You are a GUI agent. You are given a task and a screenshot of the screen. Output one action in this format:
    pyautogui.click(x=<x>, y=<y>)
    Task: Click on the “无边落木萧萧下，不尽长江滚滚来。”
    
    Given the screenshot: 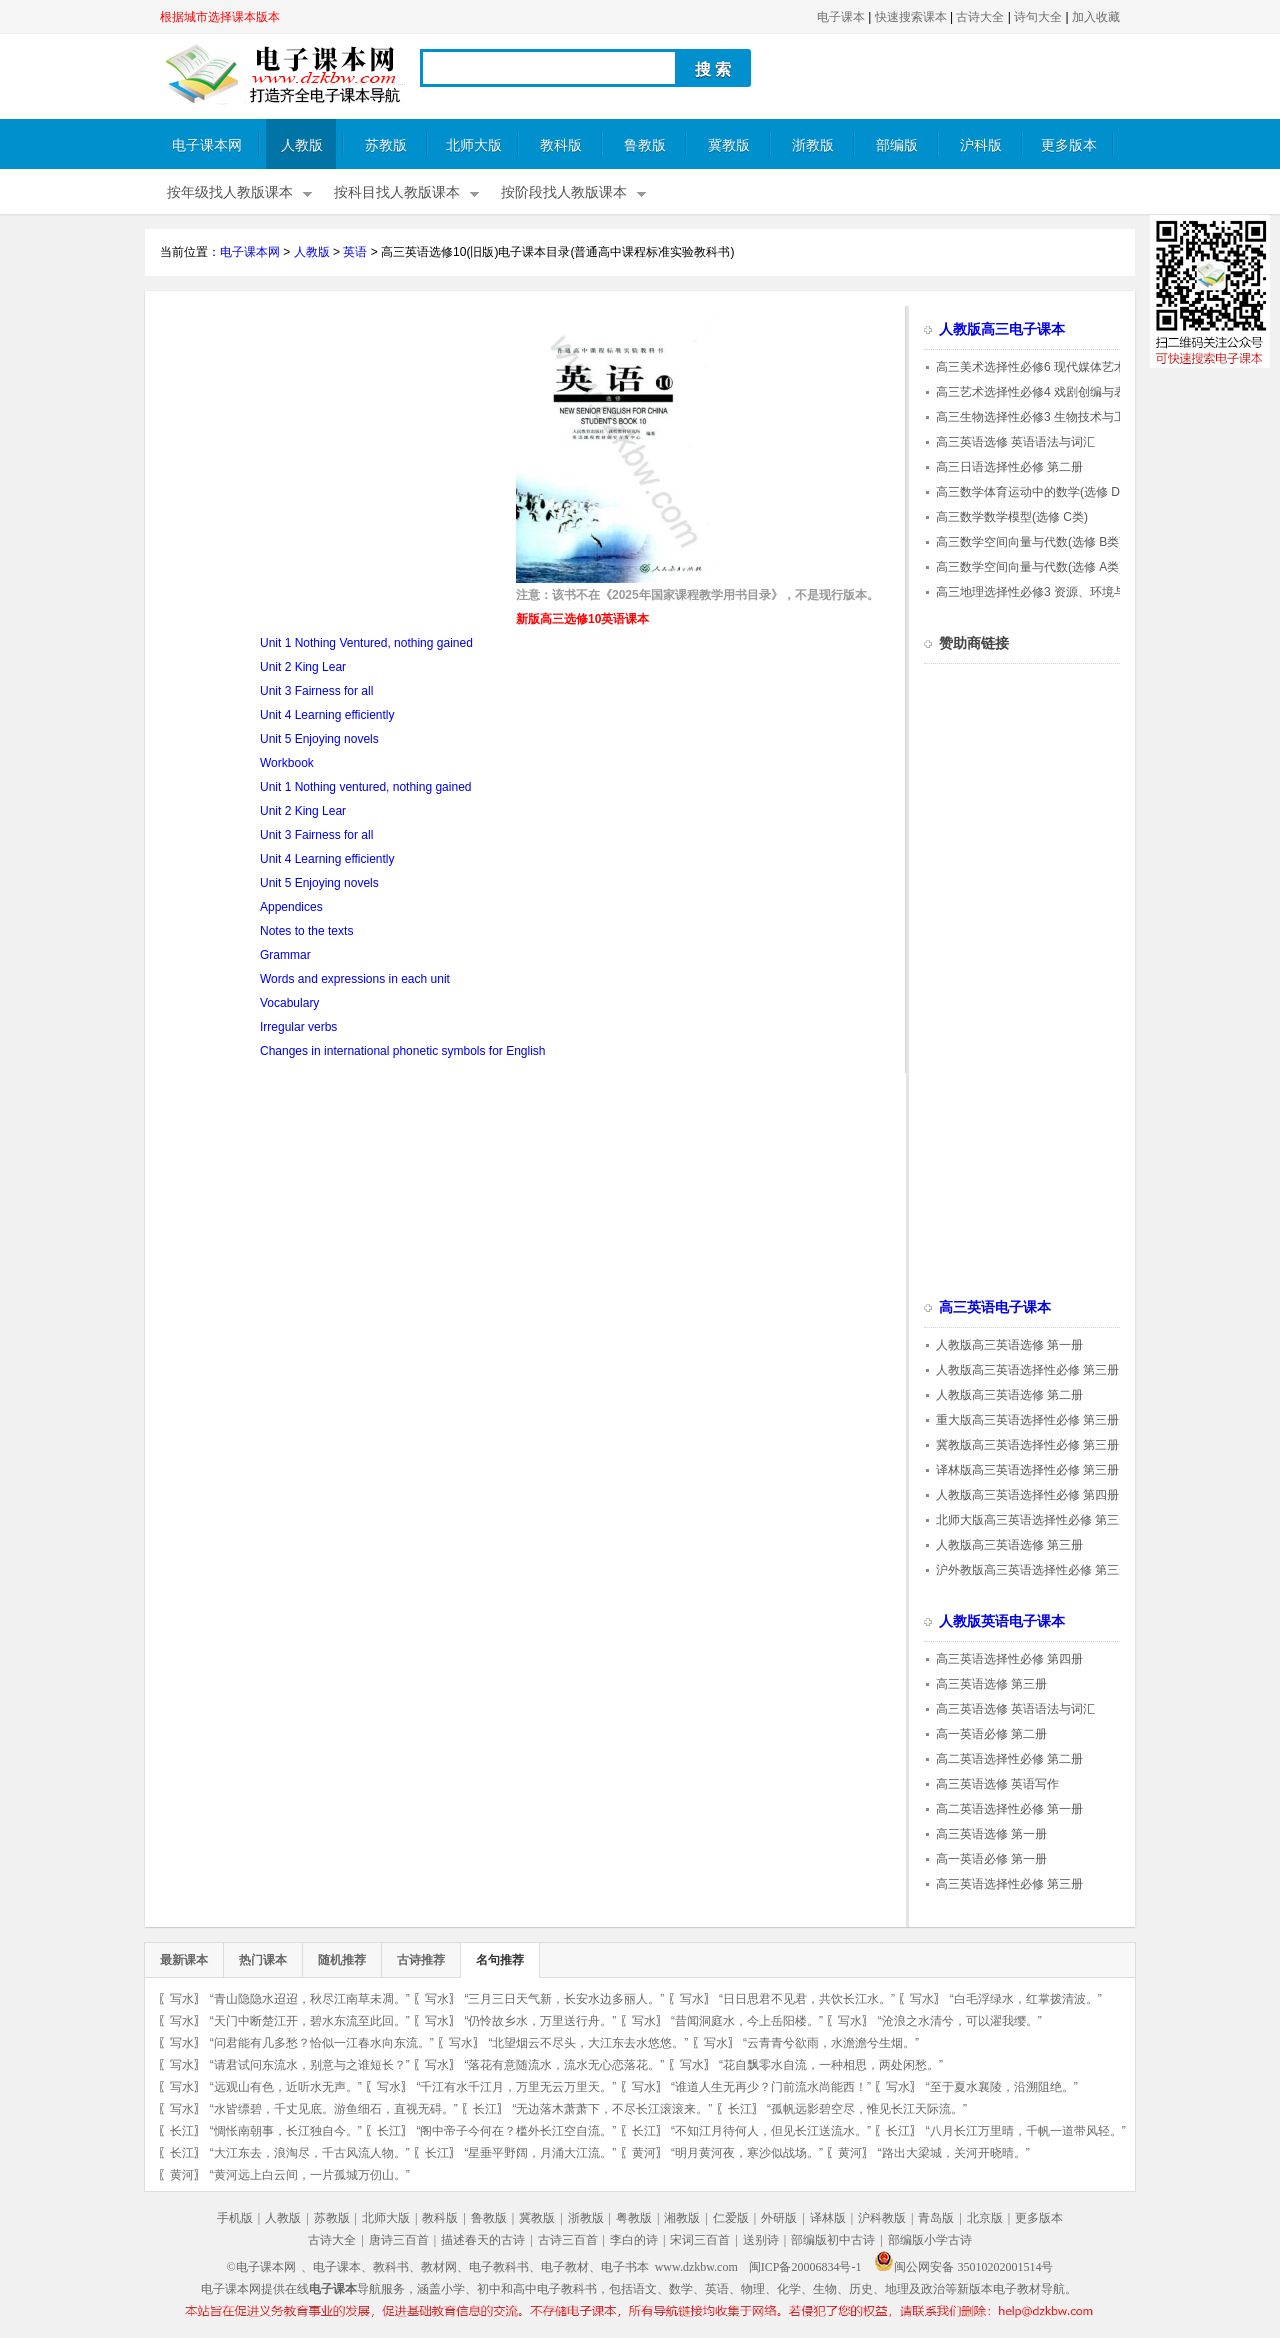 What is the action you would take?
    pyautogui.click(x=612, y=2109)
    